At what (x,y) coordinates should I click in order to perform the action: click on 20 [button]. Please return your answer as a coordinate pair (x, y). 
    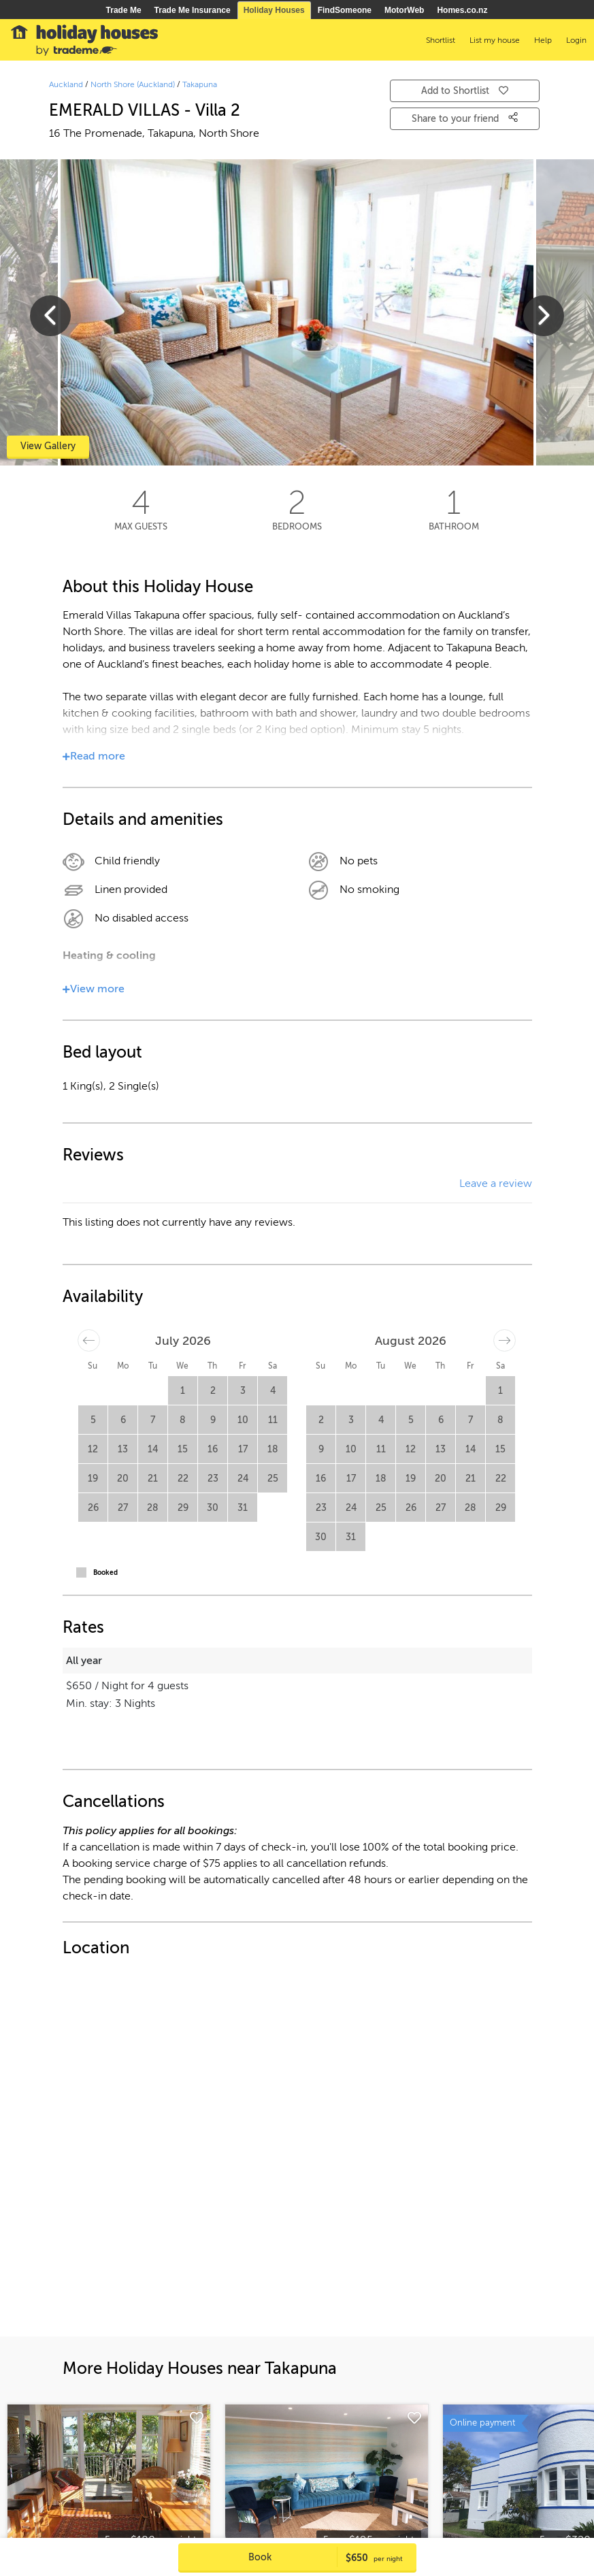
    Looking at the image, I should click on (123, 1478).